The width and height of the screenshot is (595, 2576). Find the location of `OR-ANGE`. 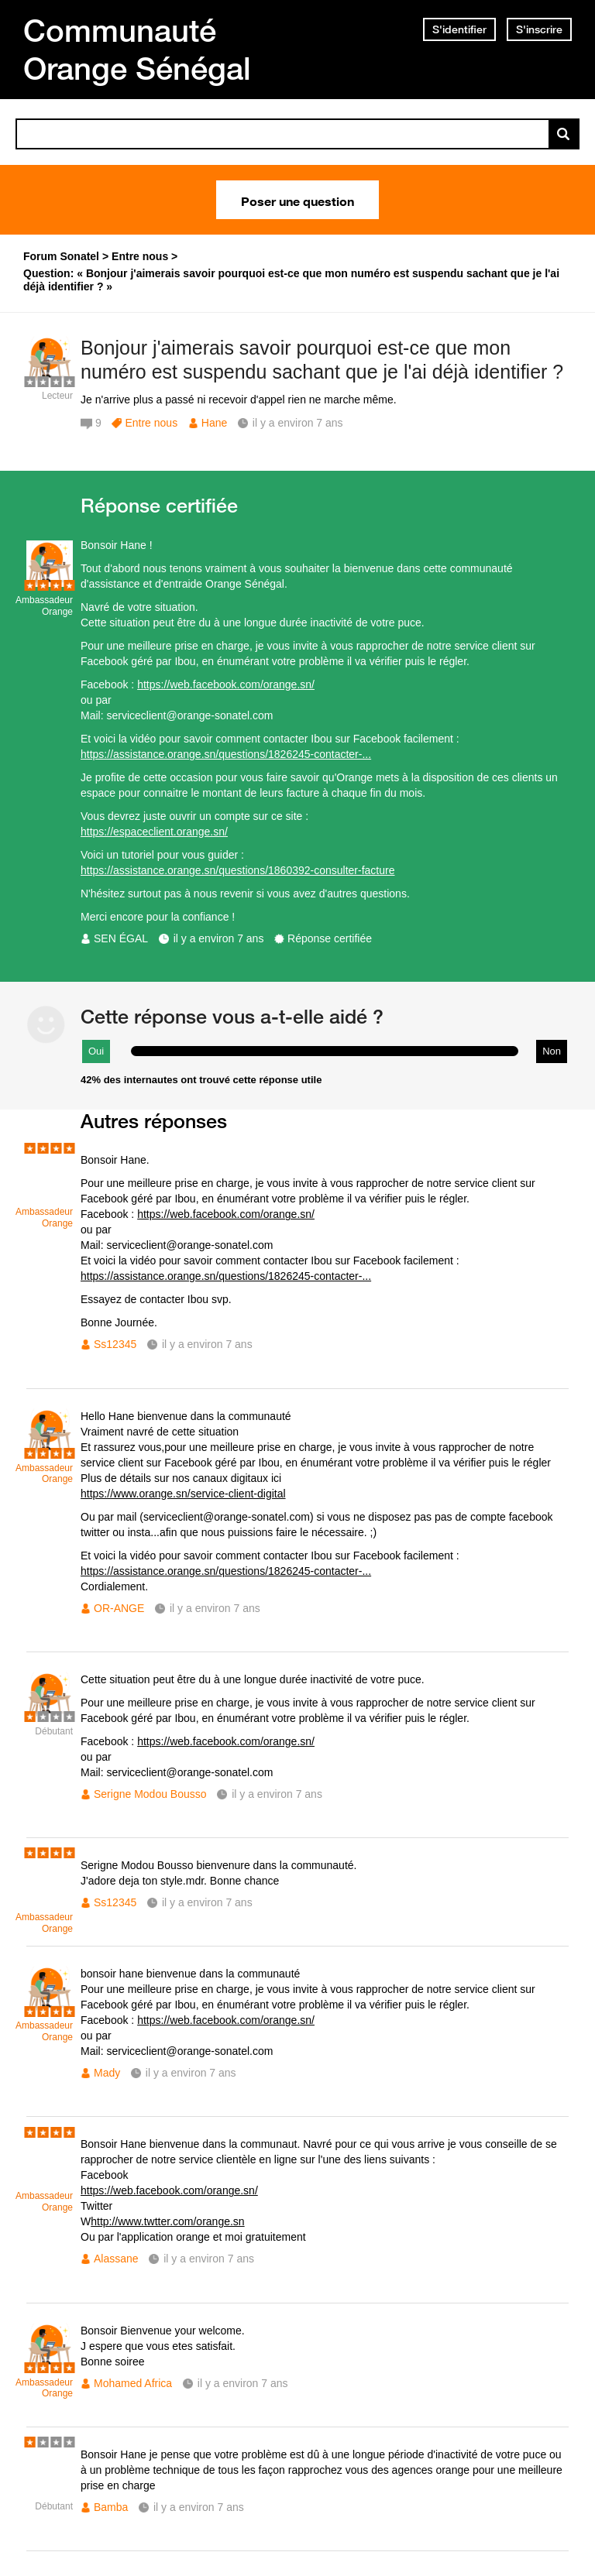

OR-ANGE is located at coordinates (119, 1608).